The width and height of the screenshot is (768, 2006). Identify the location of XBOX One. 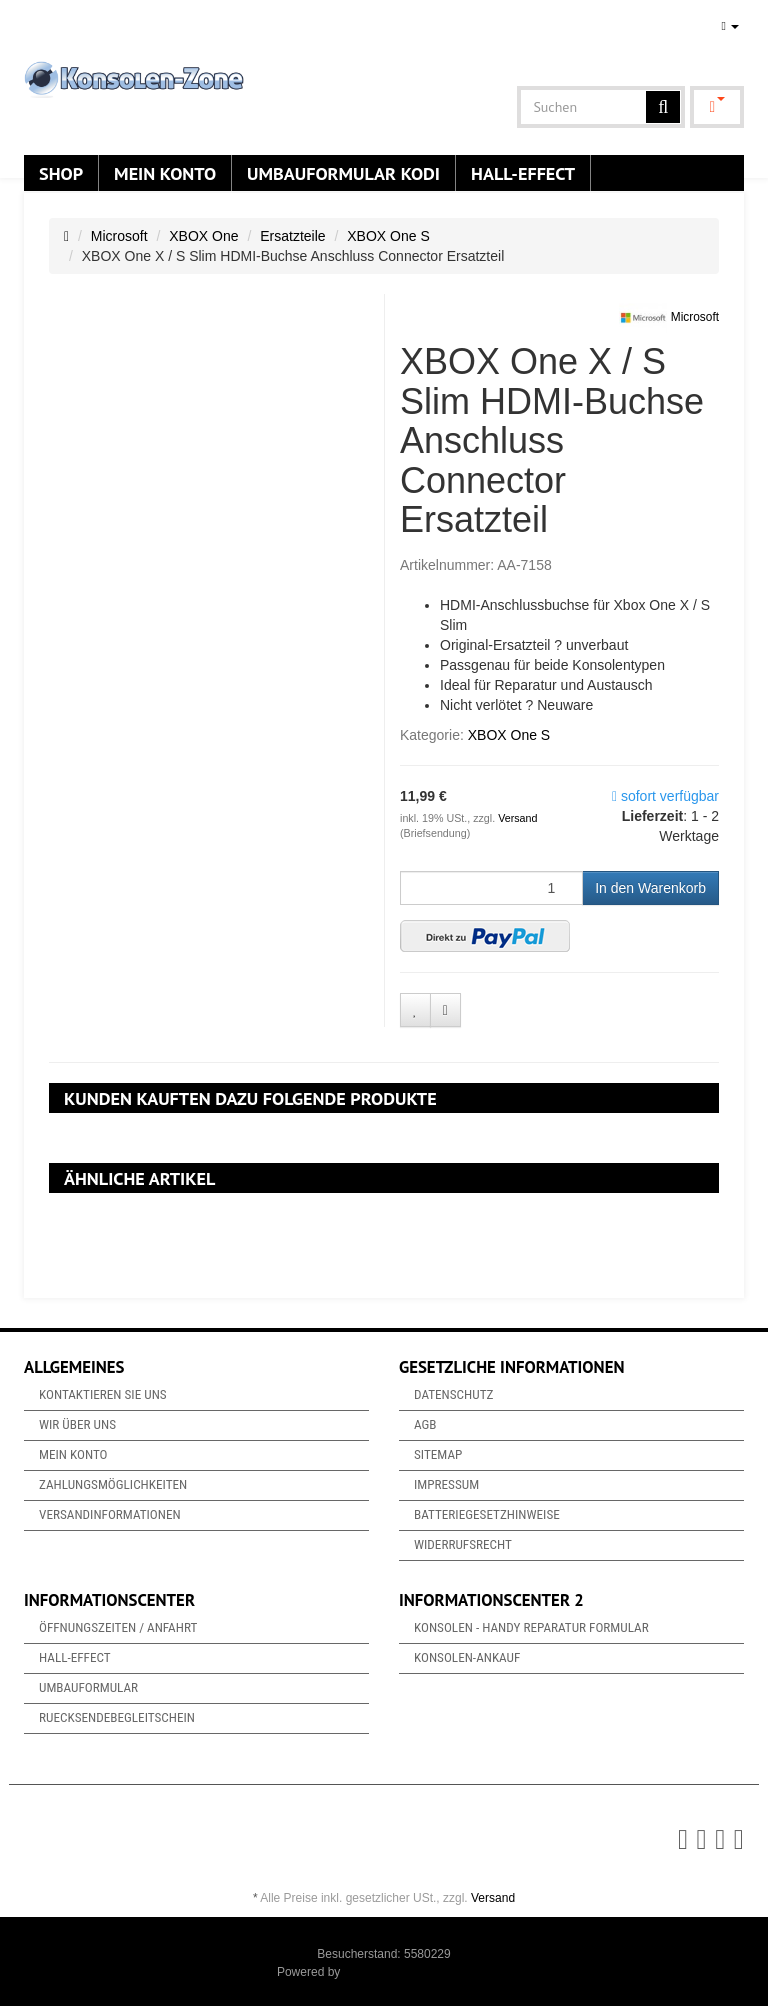
(203, 236).